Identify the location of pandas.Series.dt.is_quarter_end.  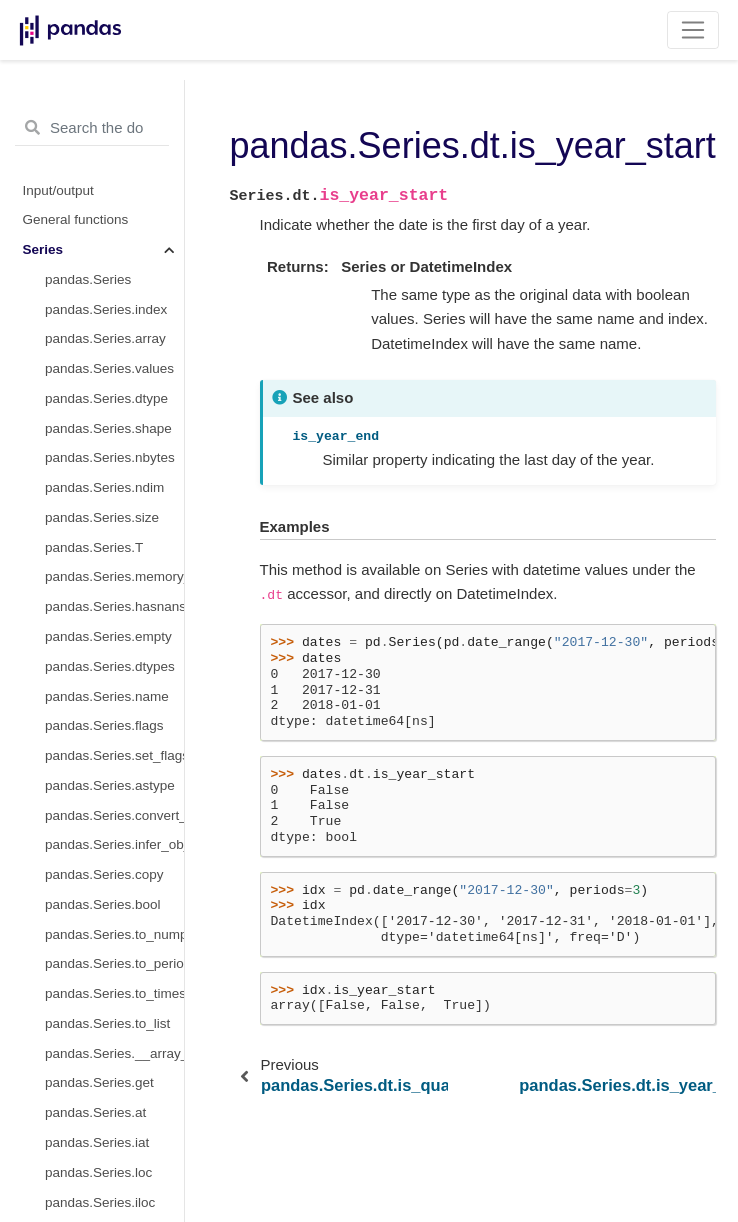
(114, 224).